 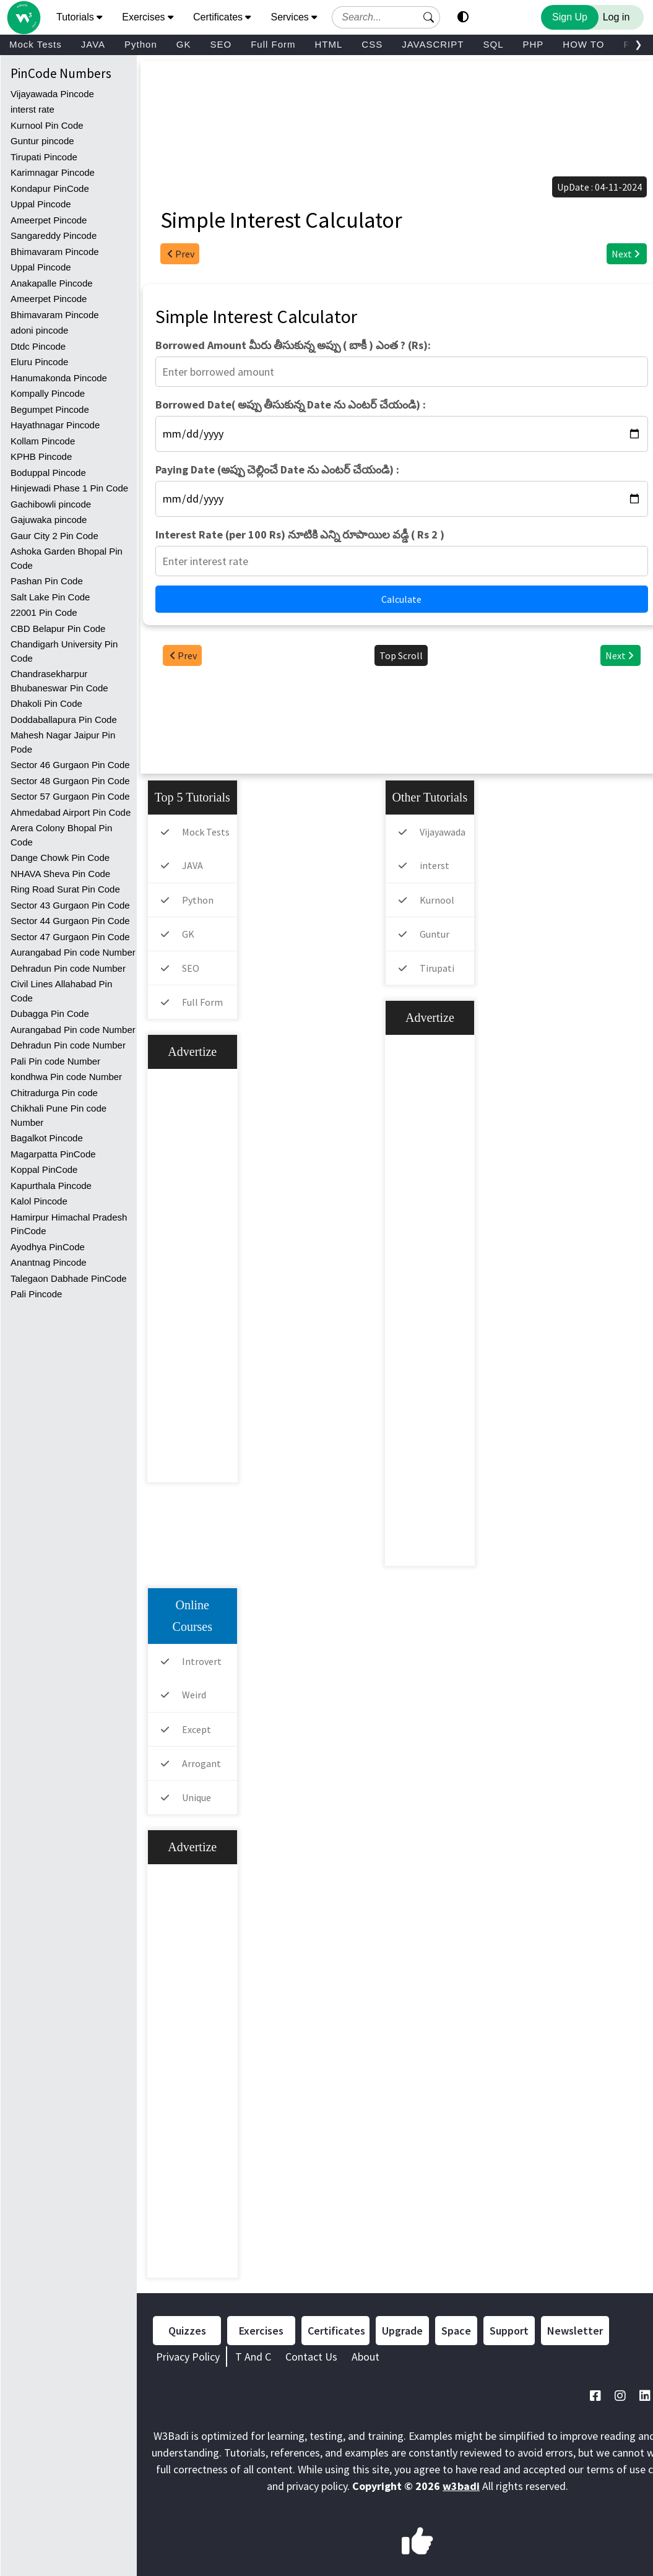 What do you see at coordinates (79, 17) in the screenshot?
I see `Tutorials [button]` at bounding box center [79, 17].